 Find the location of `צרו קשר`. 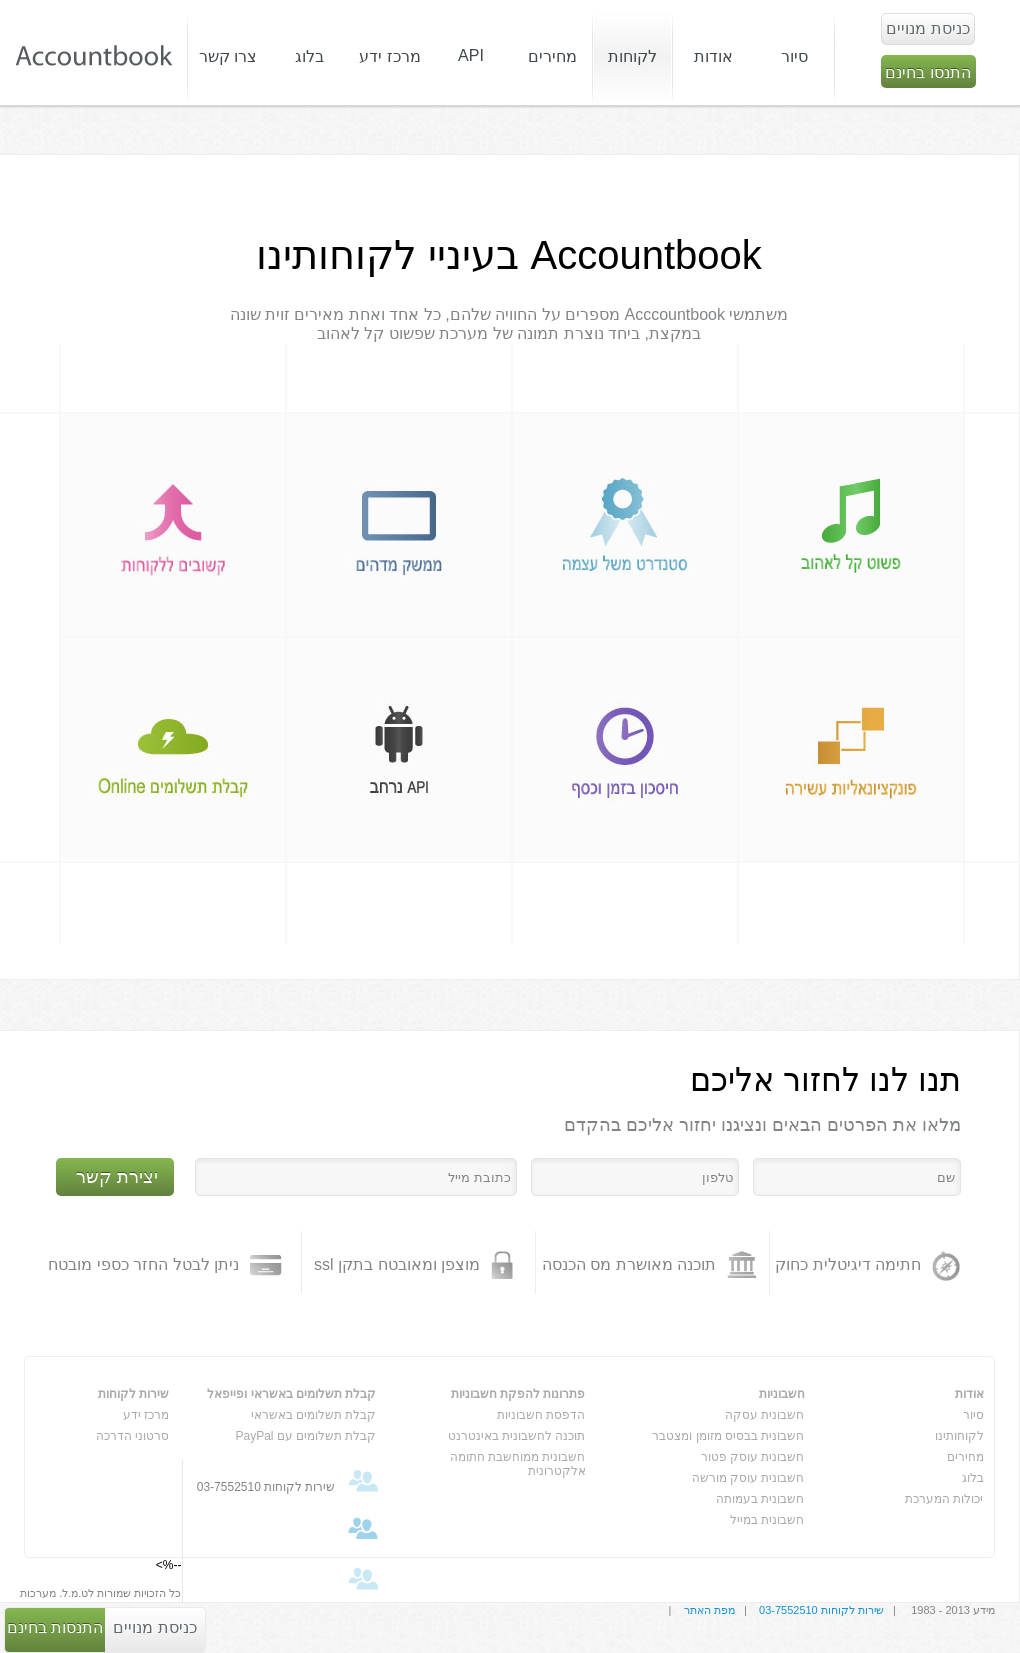

צרו קשר is located at coordinates (228, 56).